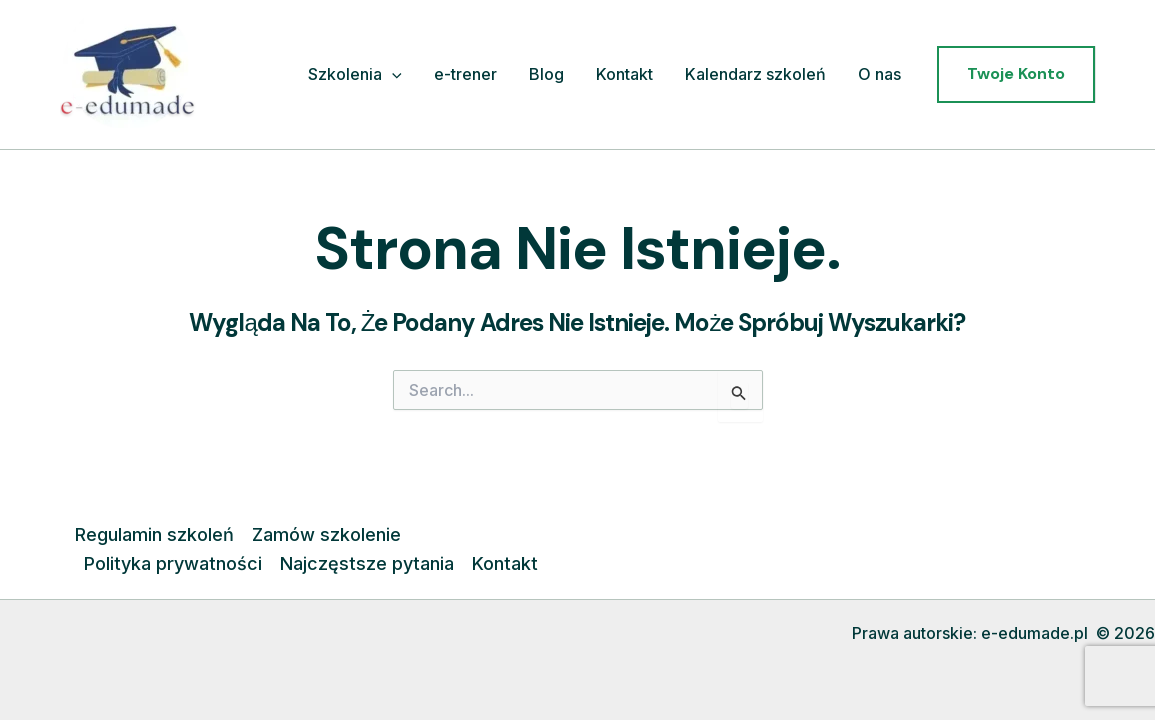 The height and width of the screenshot is (720, 1155). What do you see at coordinates (355, 75) in the screenshot?
I see `Szkolenia` at bounding box center [355, 75].